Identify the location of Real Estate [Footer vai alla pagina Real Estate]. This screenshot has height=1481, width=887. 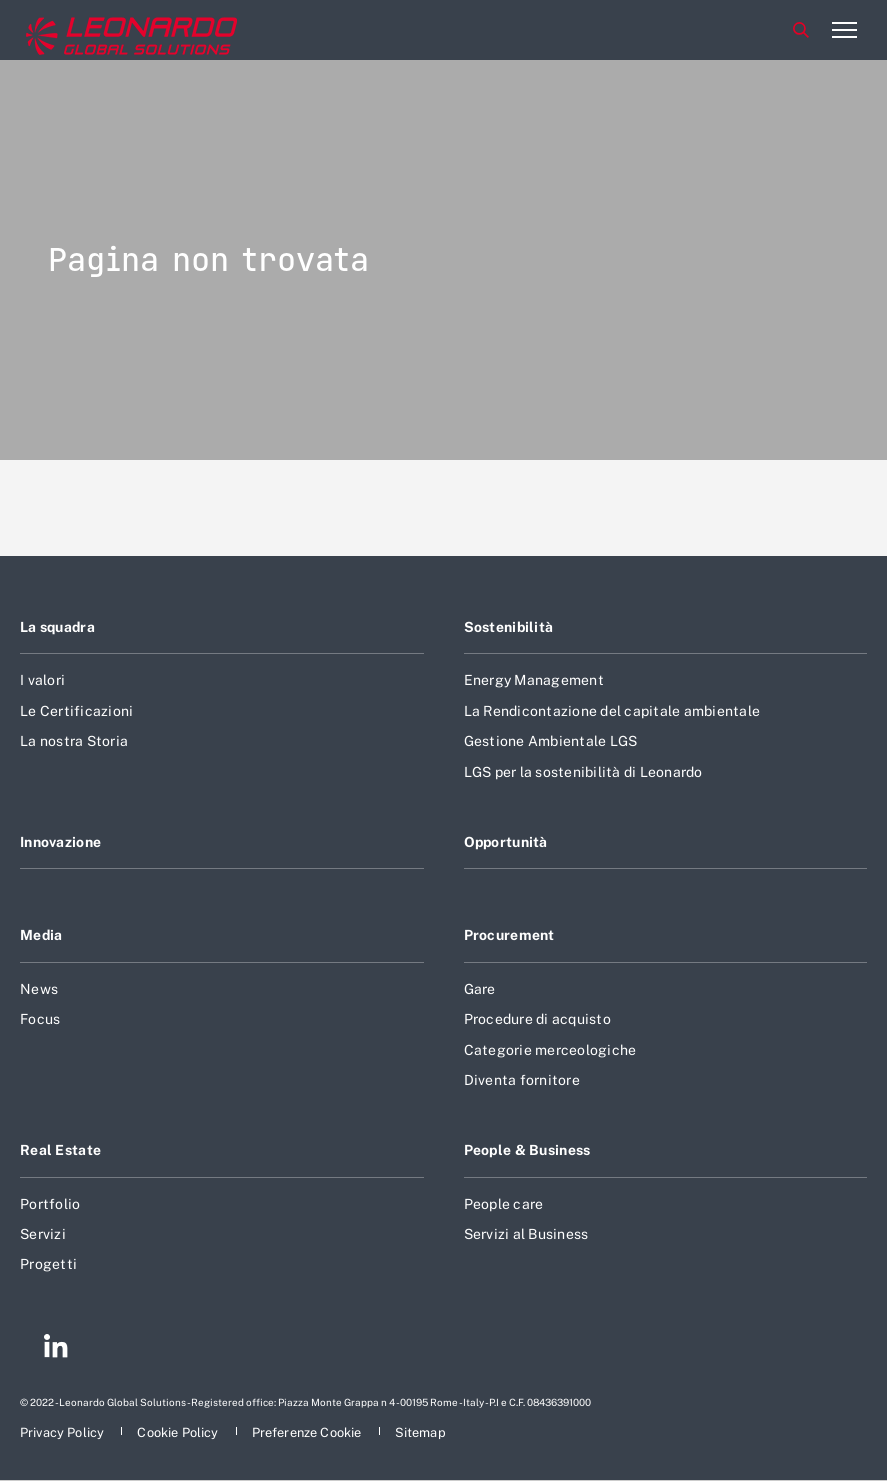
(60, 1150).